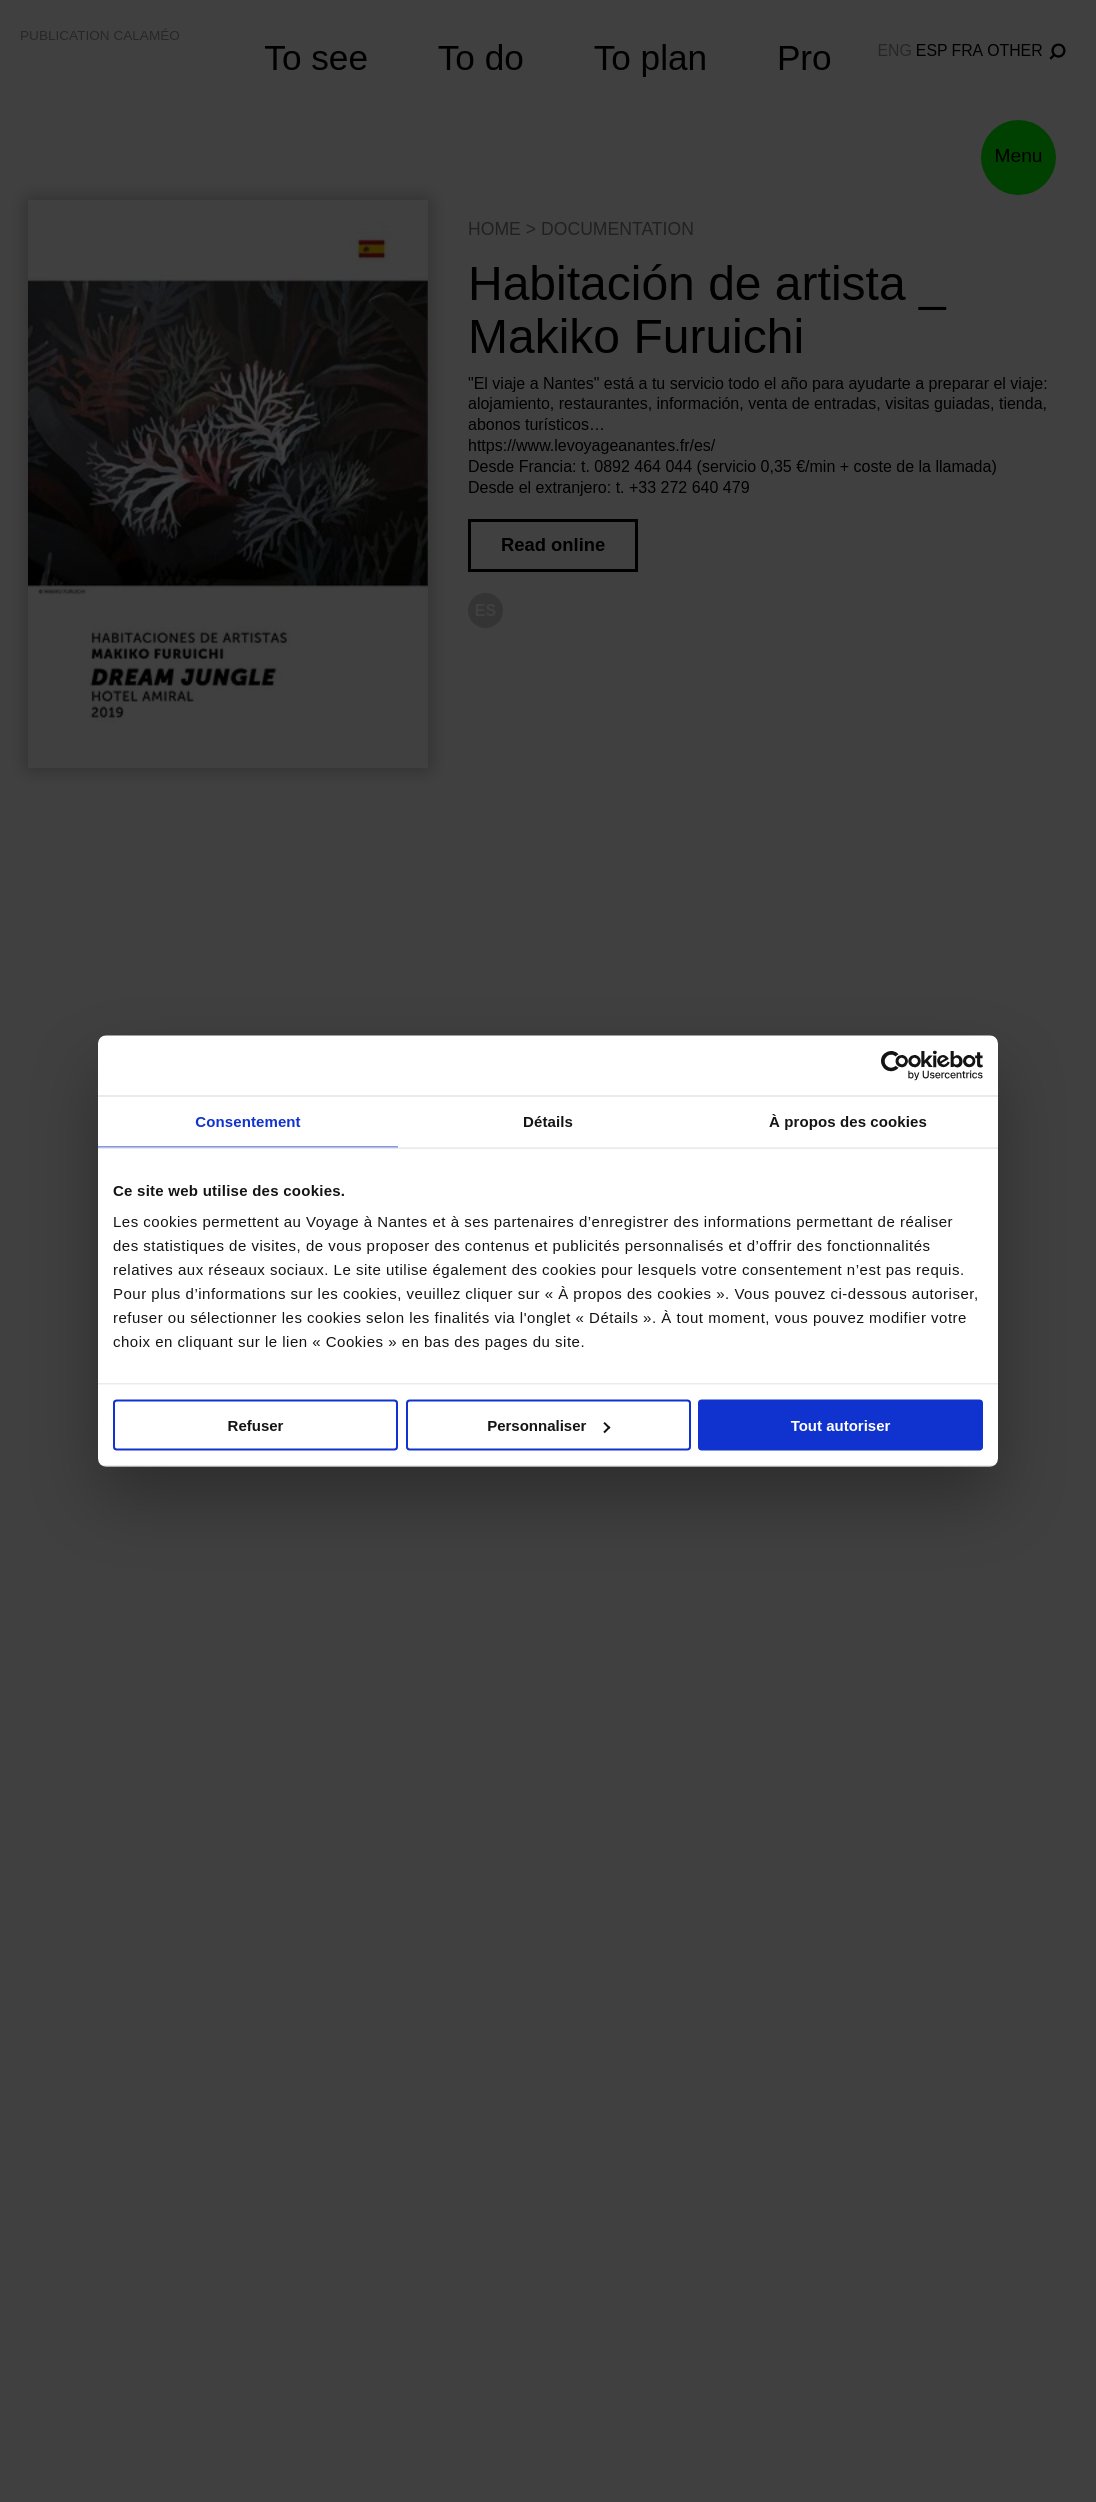 The image size is (1096, 2502). What do you see at coordinates (895, 1066) in the screenshot?
I see `[Cookiebot par Usercentrics - ouvre dans un nouvel onglet]` at bounding box center [895, 1066].